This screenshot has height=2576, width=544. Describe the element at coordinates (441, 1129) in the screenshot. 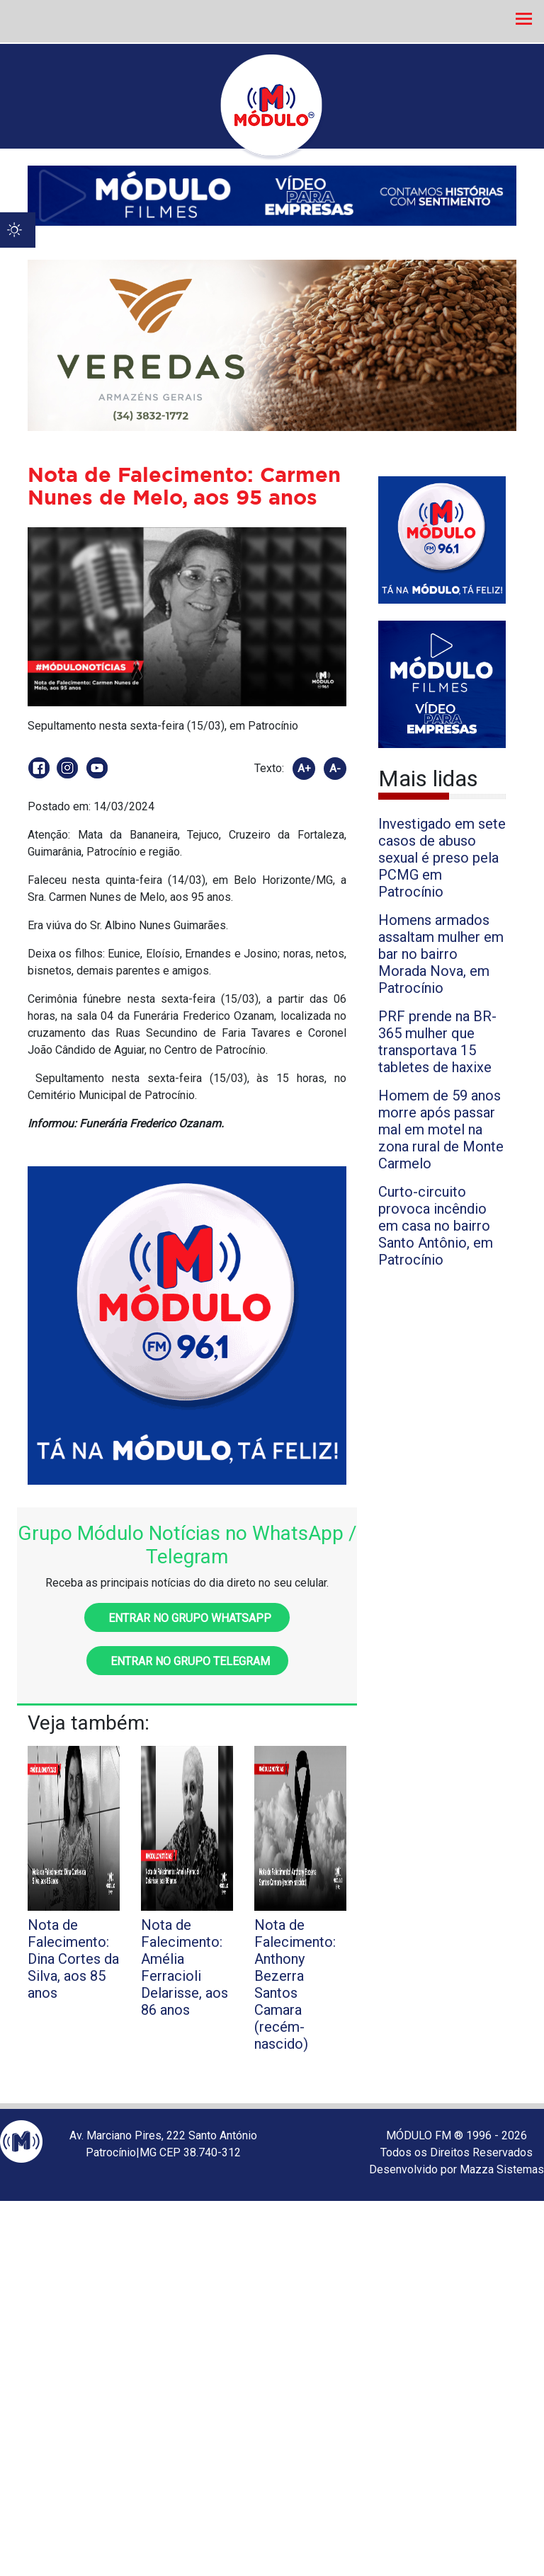

I see `Homem de 59 anos morre após passar mal em motel na zona rural de Monte Carmelo` at that location.